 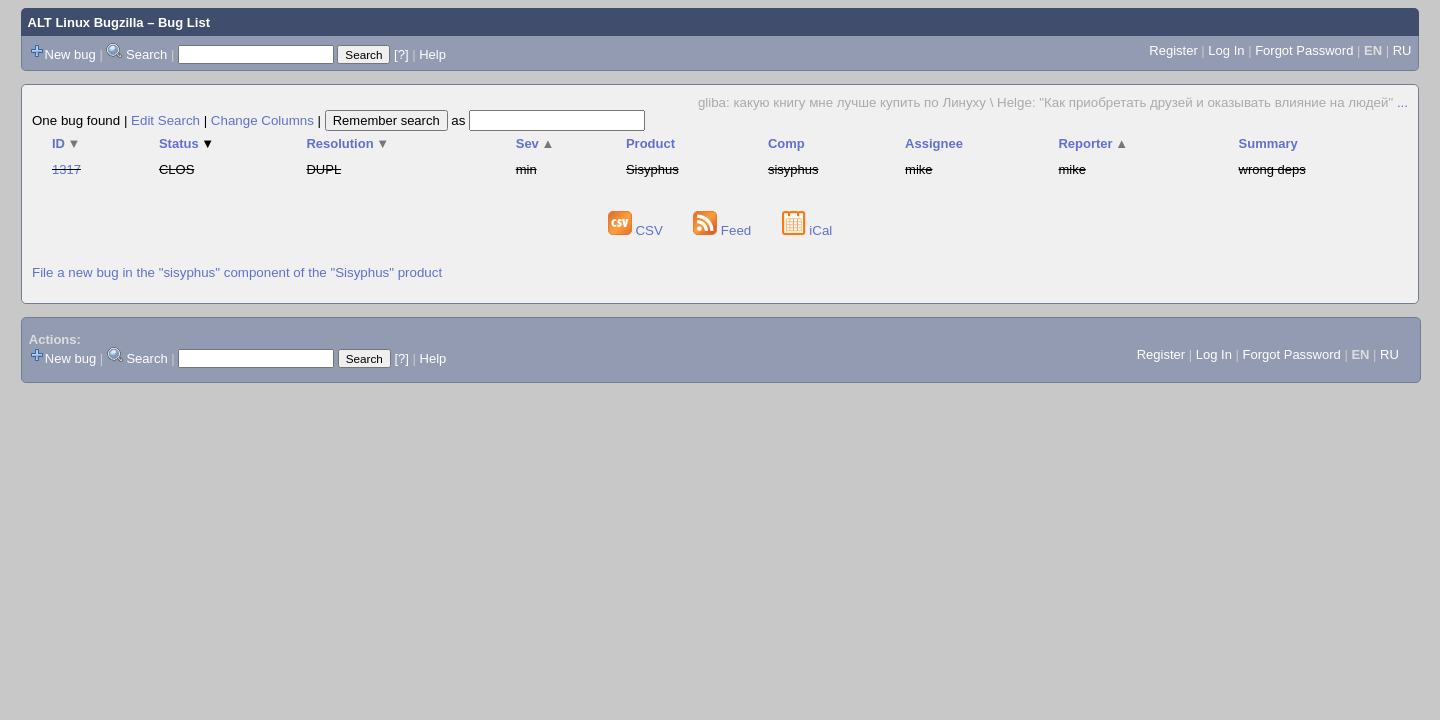 I want to click on Reporter, so click(x=1093, y=143).